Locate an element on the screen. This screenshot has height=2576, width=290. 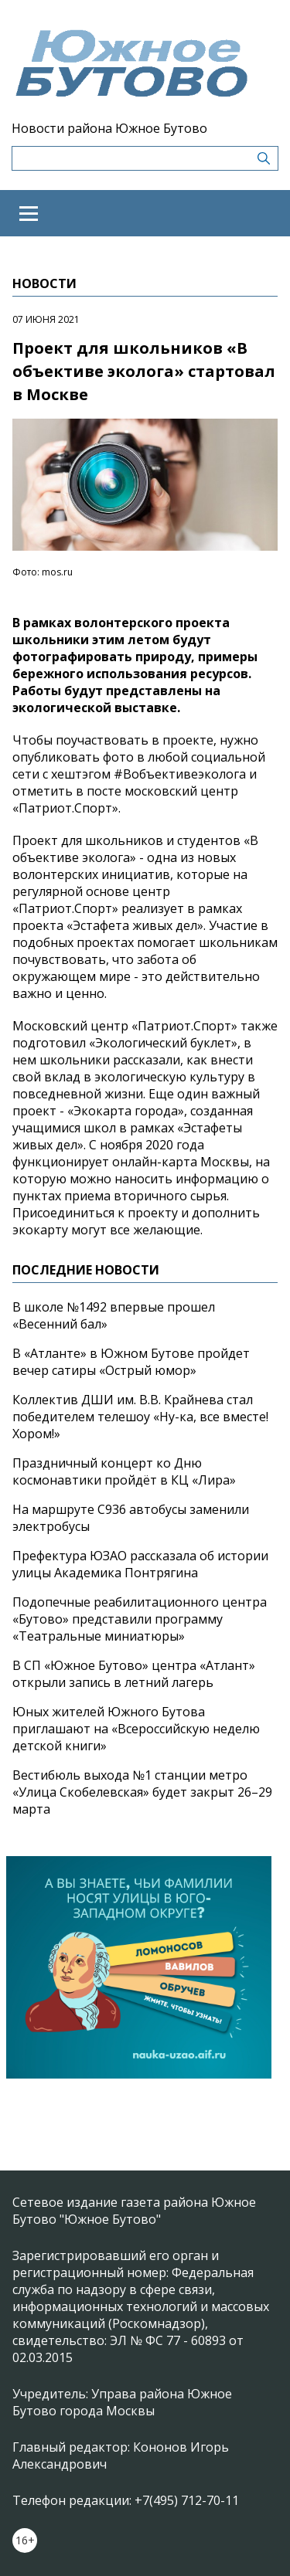
Префектура ЮЗАО рассказала об истории улицы Академика Понтрягина is located at coordinates (140, 1564).